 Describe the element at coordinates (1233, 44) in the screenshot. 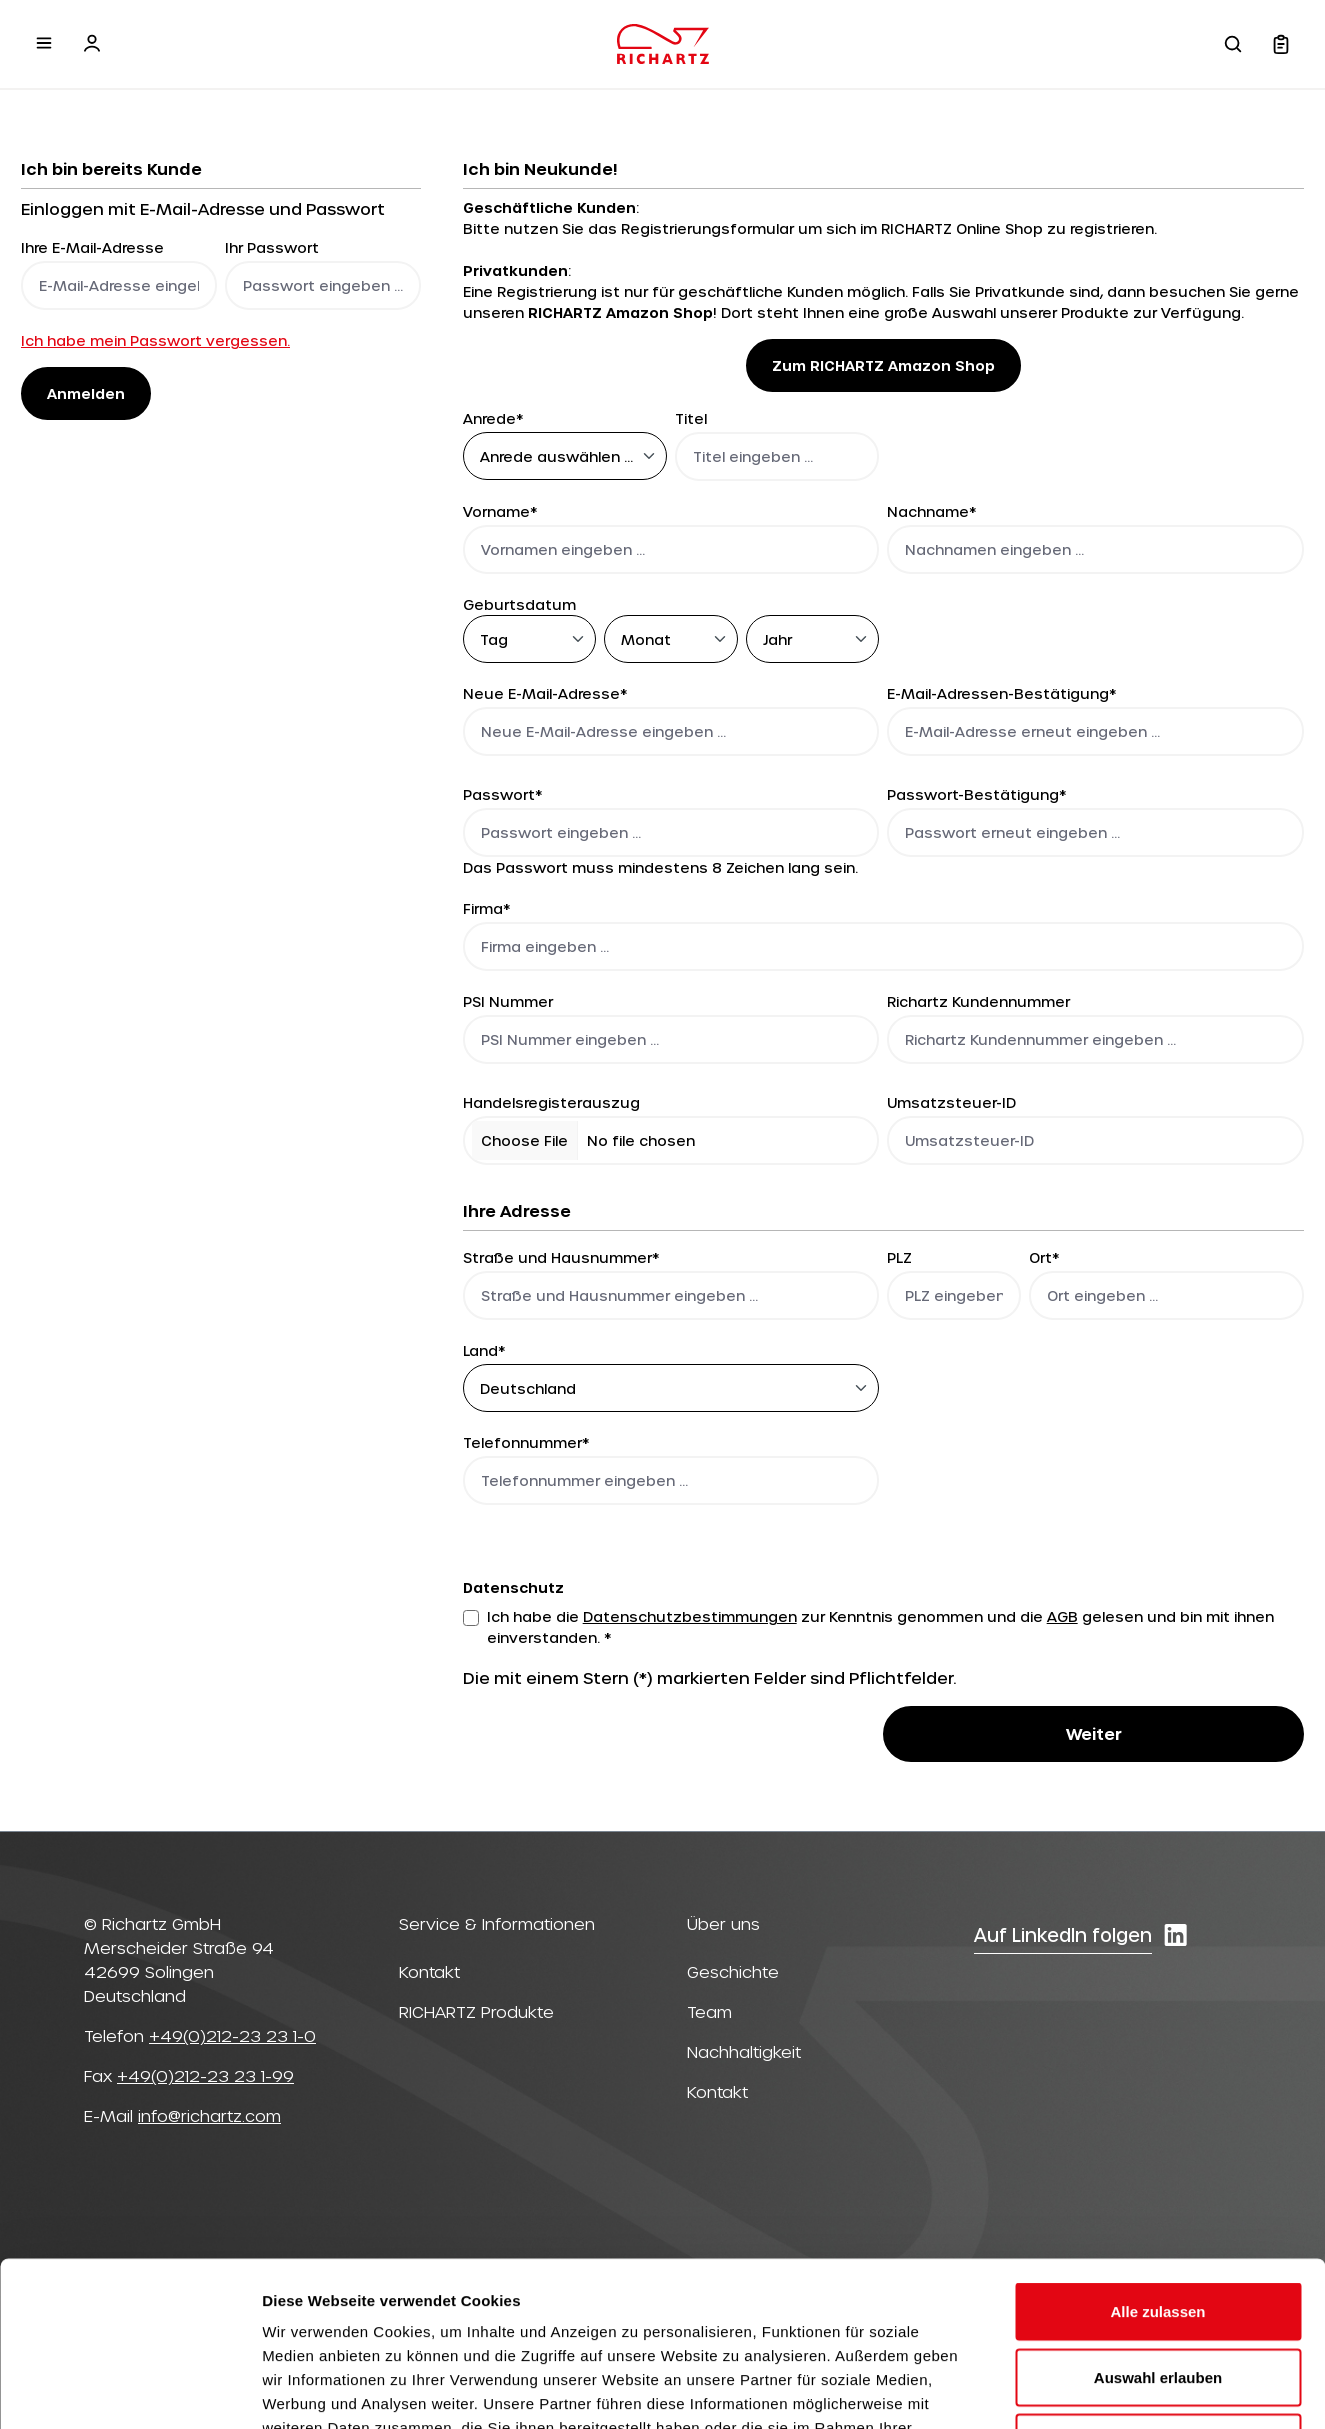

I see `[Suchen]` at that location.